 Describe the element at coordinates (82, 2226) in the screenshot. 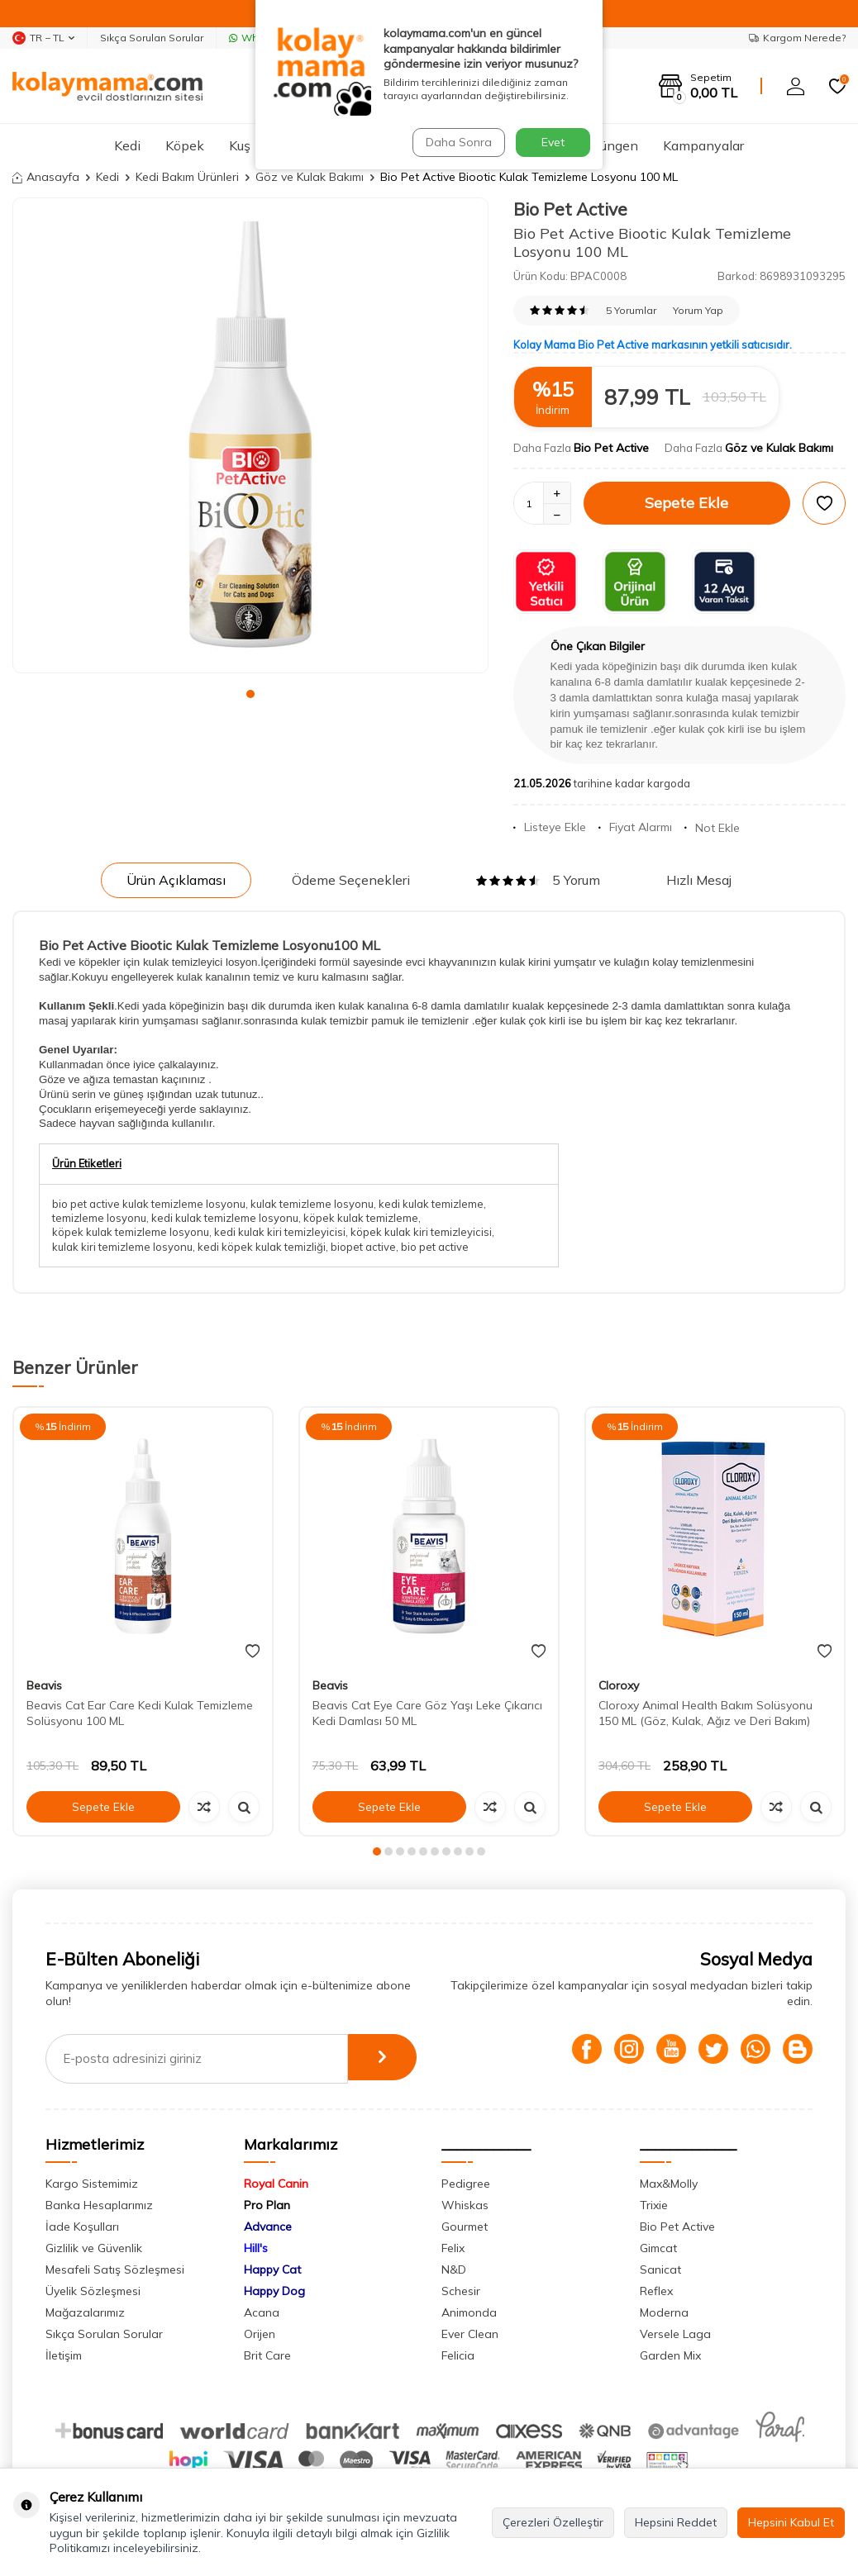

I see `İade Koşulları` at that location.